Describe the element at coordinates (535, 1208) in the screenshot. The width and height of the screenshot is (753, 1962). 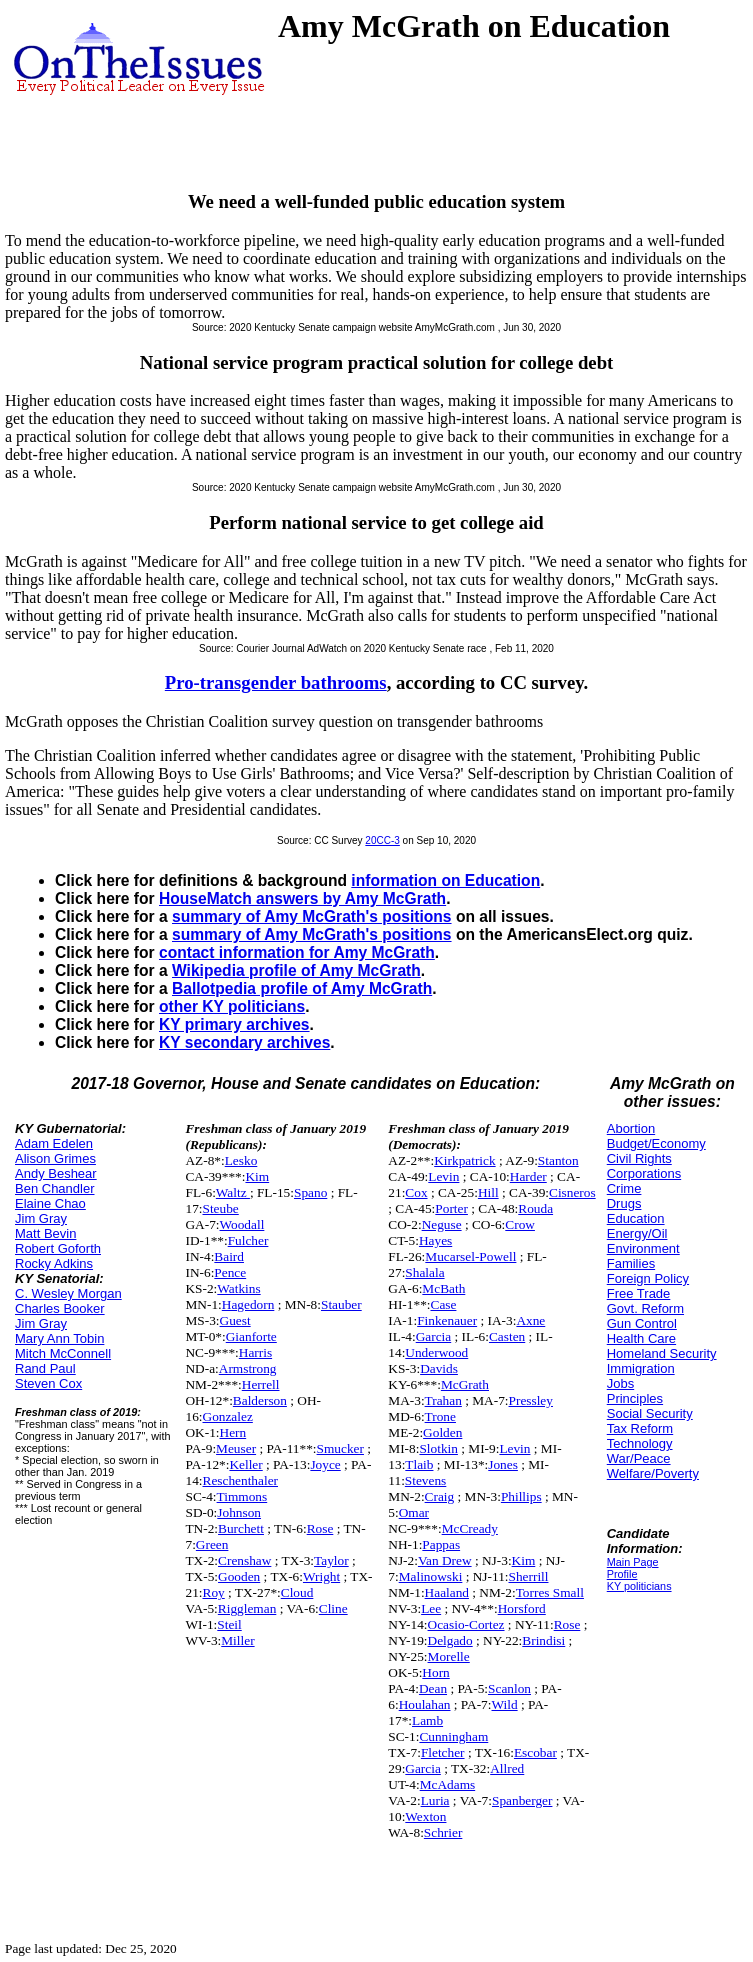
I see `Rouda` at that location.